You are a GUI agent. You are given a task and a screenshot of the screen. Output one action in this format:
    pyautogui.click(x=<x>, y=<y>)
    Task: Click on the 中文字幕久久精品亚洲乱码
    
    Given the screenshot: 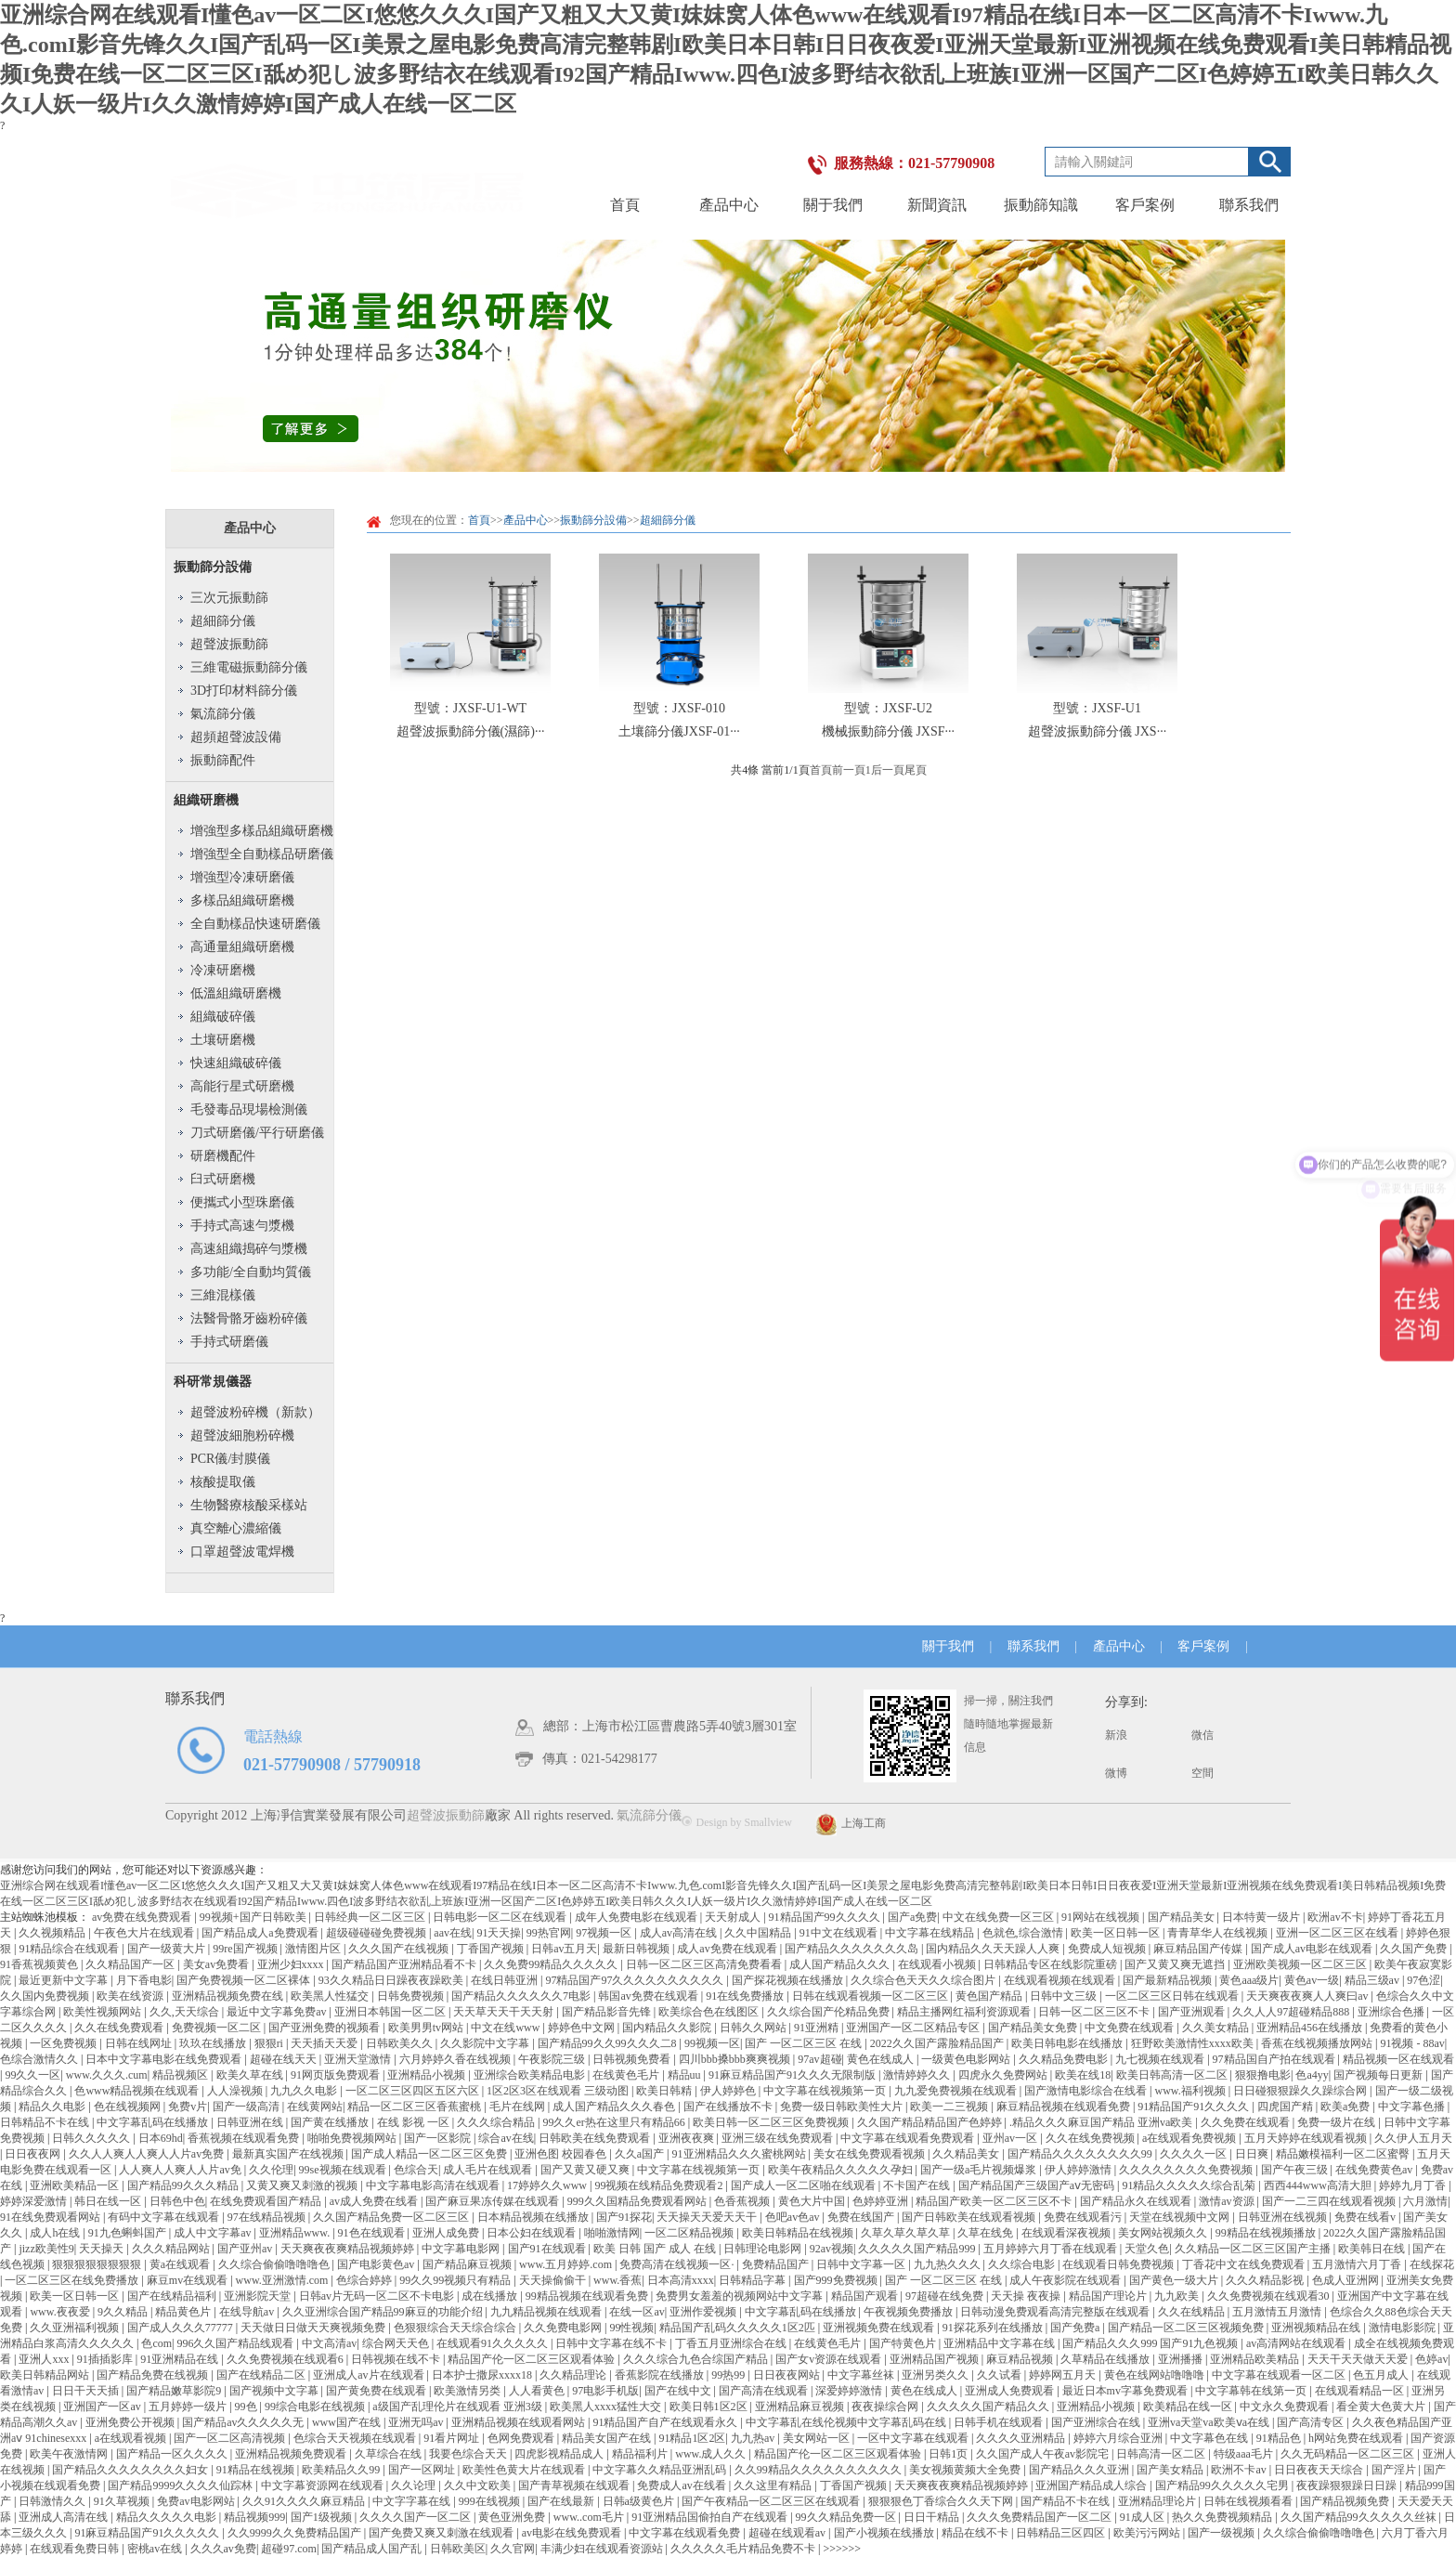 What is the action you would take?
    pyautogui.click(x=660, y=2469)
    